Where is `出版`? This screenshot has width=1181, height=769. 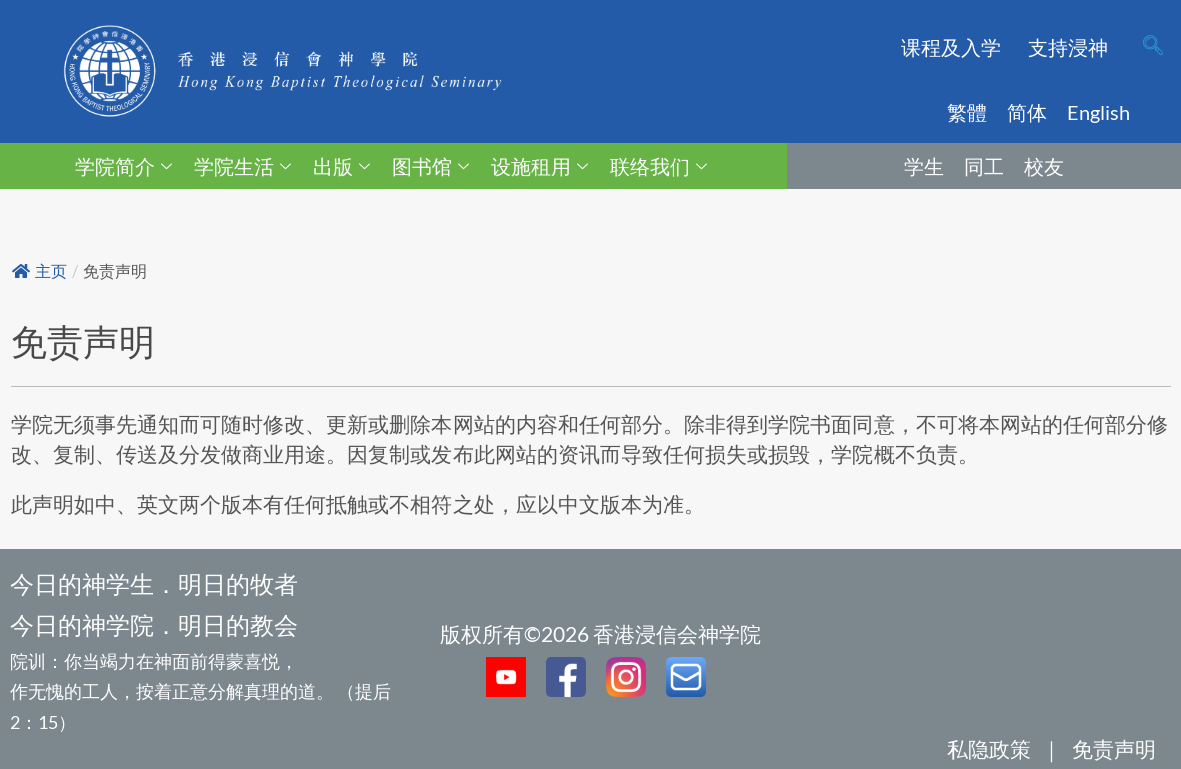
出版 is located at coordinates (341, 166).